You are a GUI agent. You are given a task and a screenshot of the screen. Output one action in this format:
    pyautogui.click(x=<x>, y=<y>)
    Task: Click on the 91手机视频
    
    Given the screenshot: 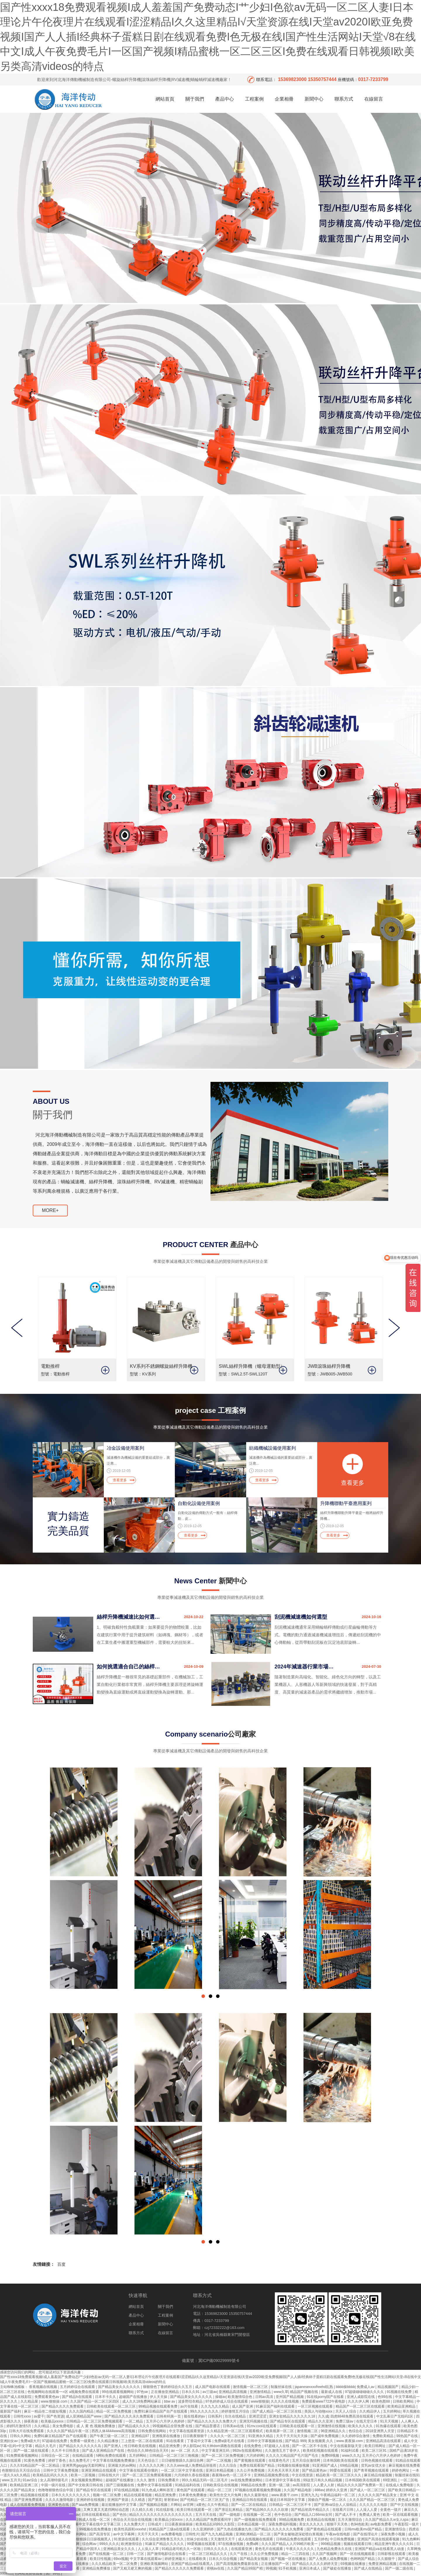 What is the action you would take?
    pyautogui.click(x=287, y=2568)
    